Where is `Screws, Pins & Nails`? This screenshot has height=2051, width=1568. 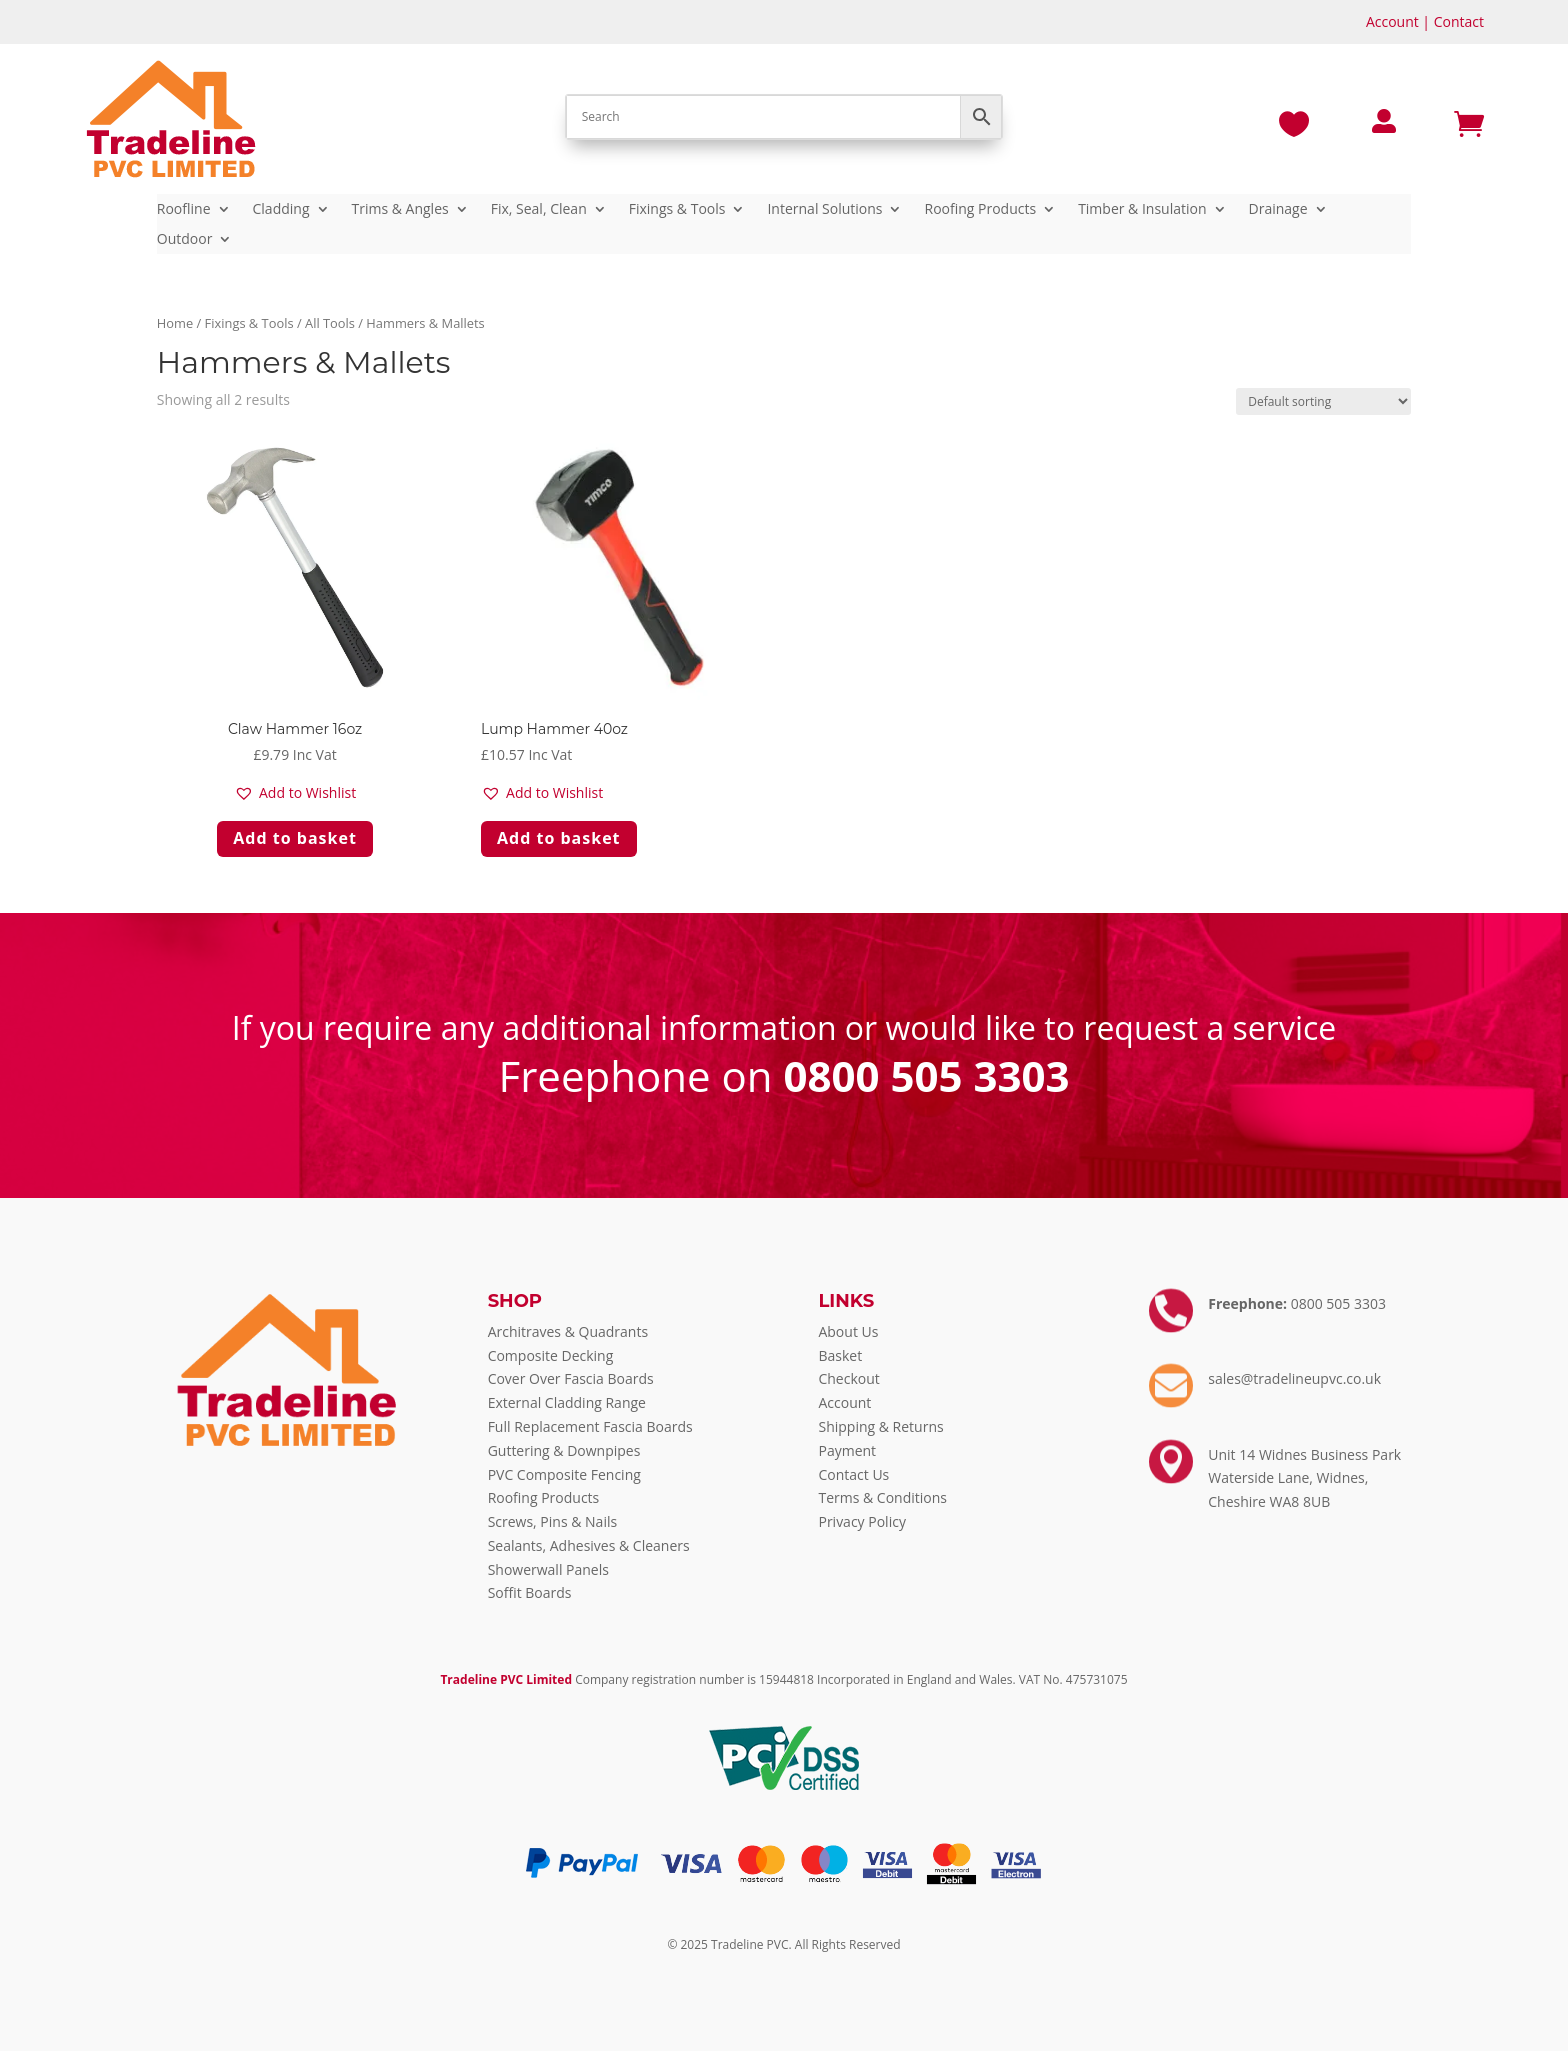 Screws, Pins & Nails is located at coordinates (553, 1521).